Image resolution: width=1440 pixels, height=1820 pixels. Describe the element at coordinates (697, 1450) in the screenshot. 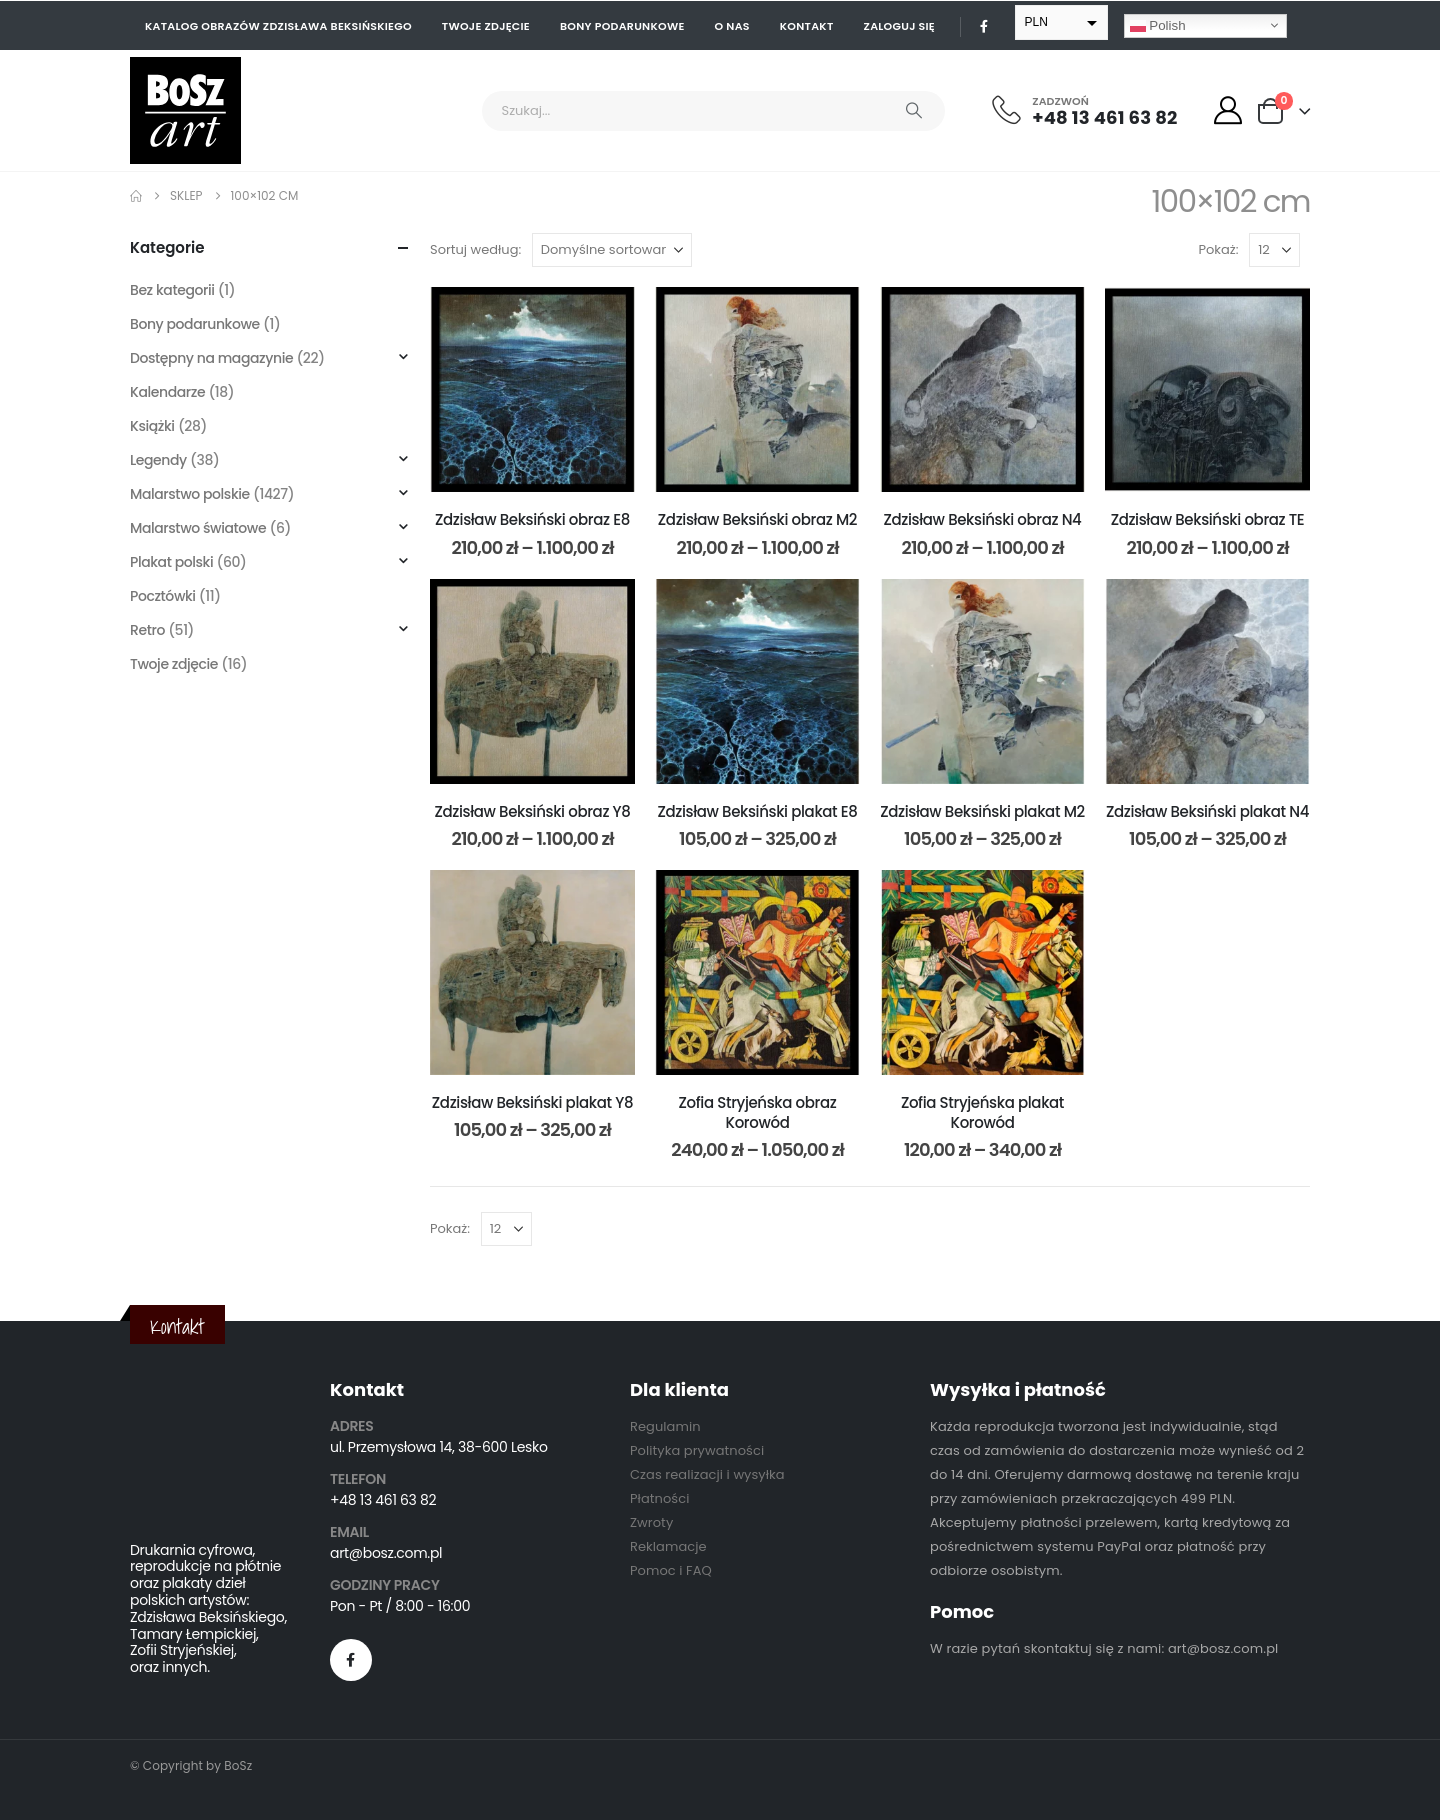

I see `Polityka prywatności` at that location.